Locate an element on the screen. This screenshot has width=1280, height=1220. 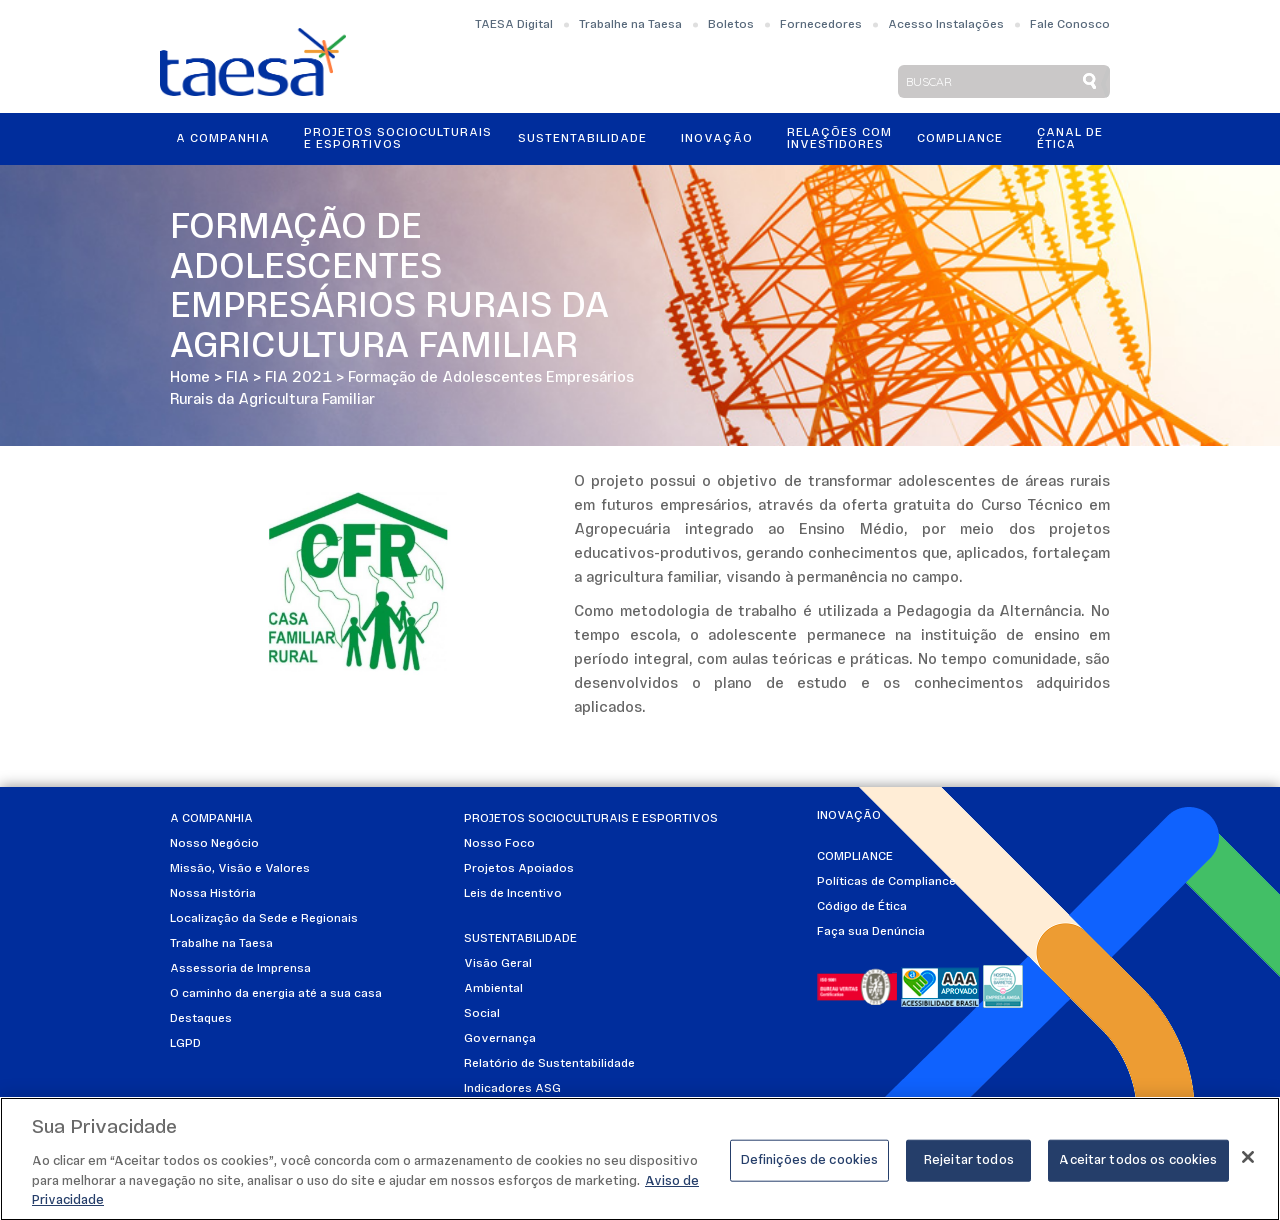
Nosso Foco is located at coordinates (499, 844).